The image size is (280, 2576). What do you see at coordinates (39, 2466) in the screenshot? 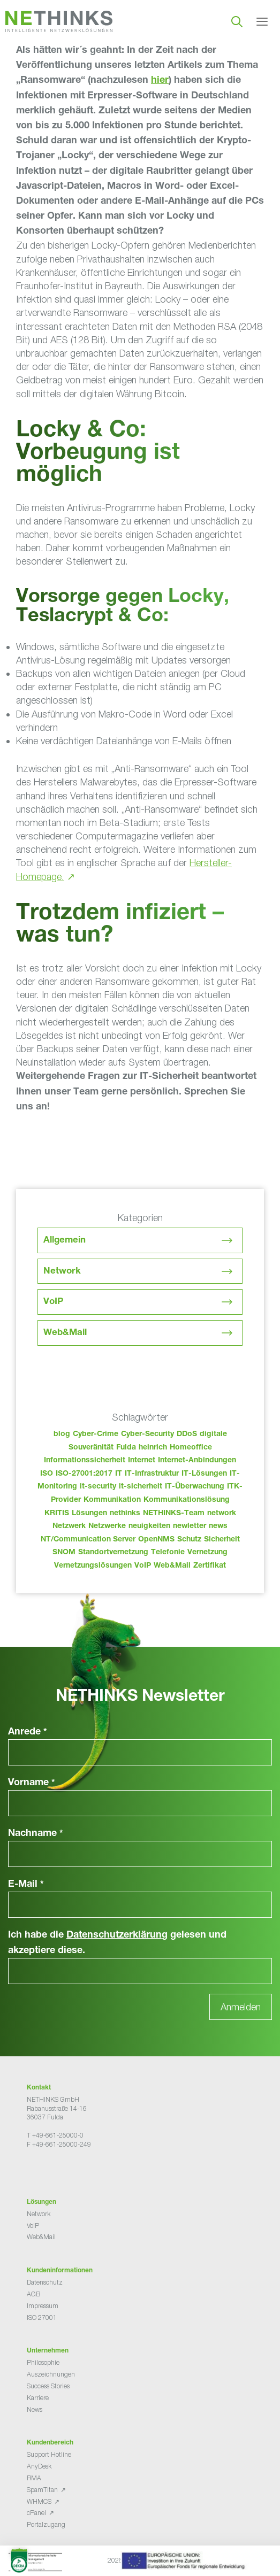
I see `AnyDesk` at bounding box center [39, 2466].